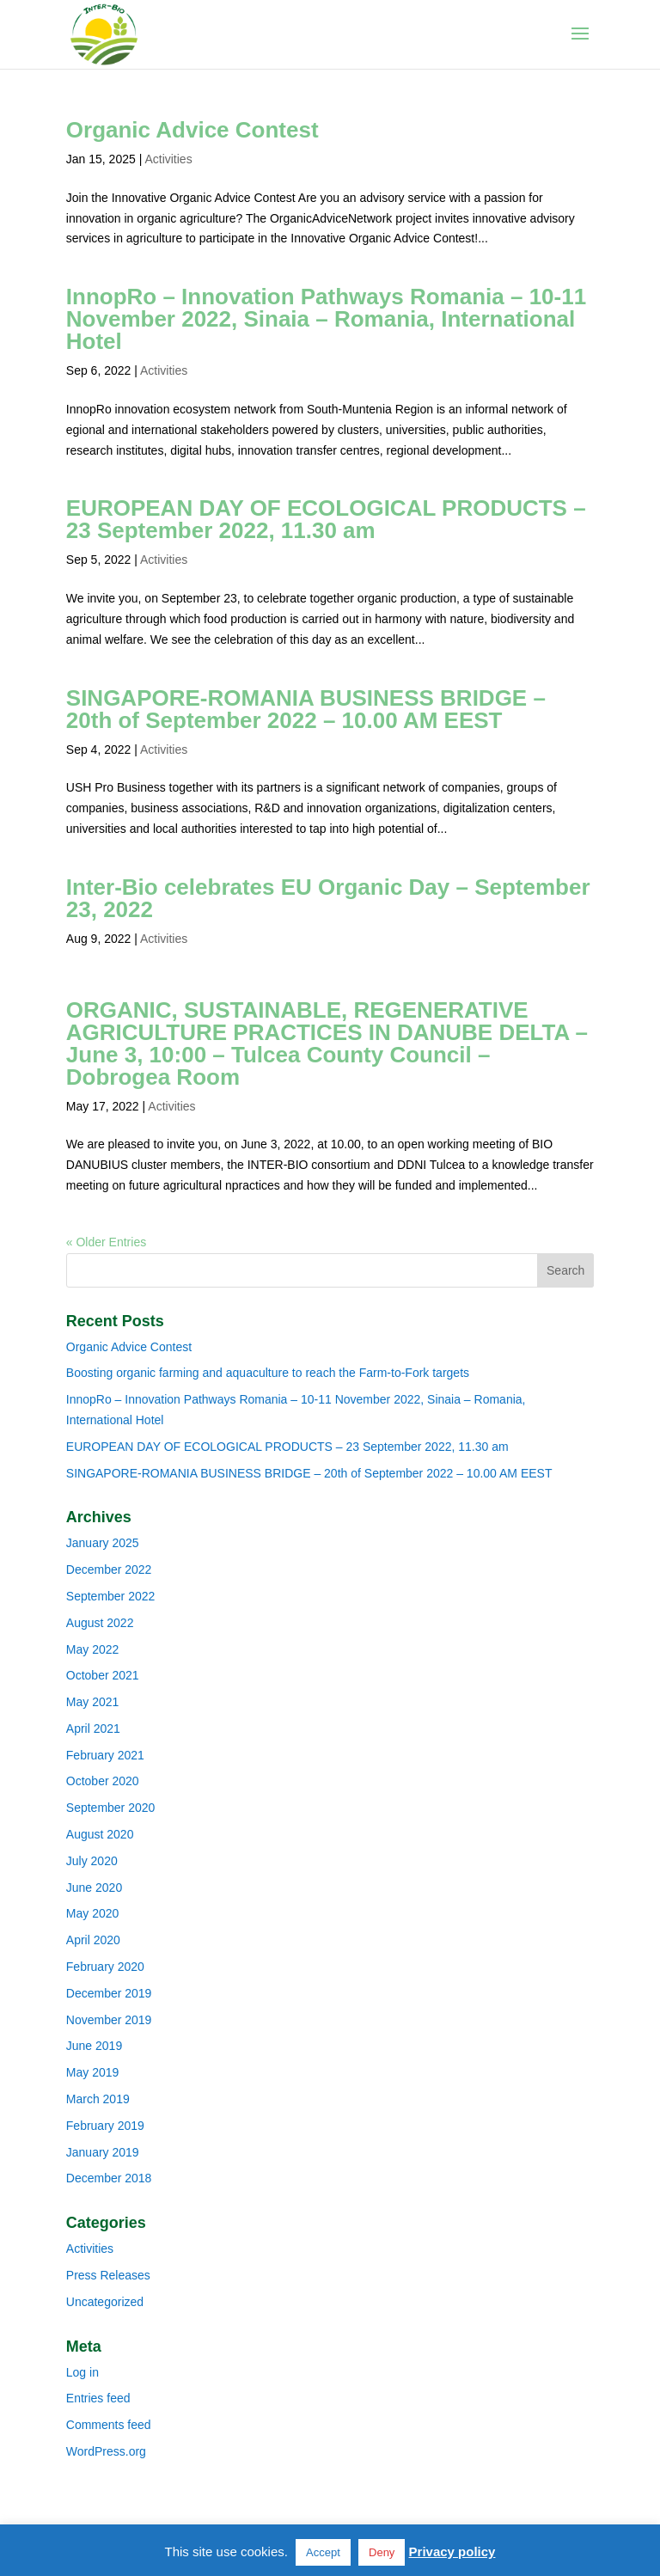  I want to click on EUROPEAN DAY OF ECOLOGICAL PRODUCTS – 23 September 2022, 11.30 am, so click(326, 519).